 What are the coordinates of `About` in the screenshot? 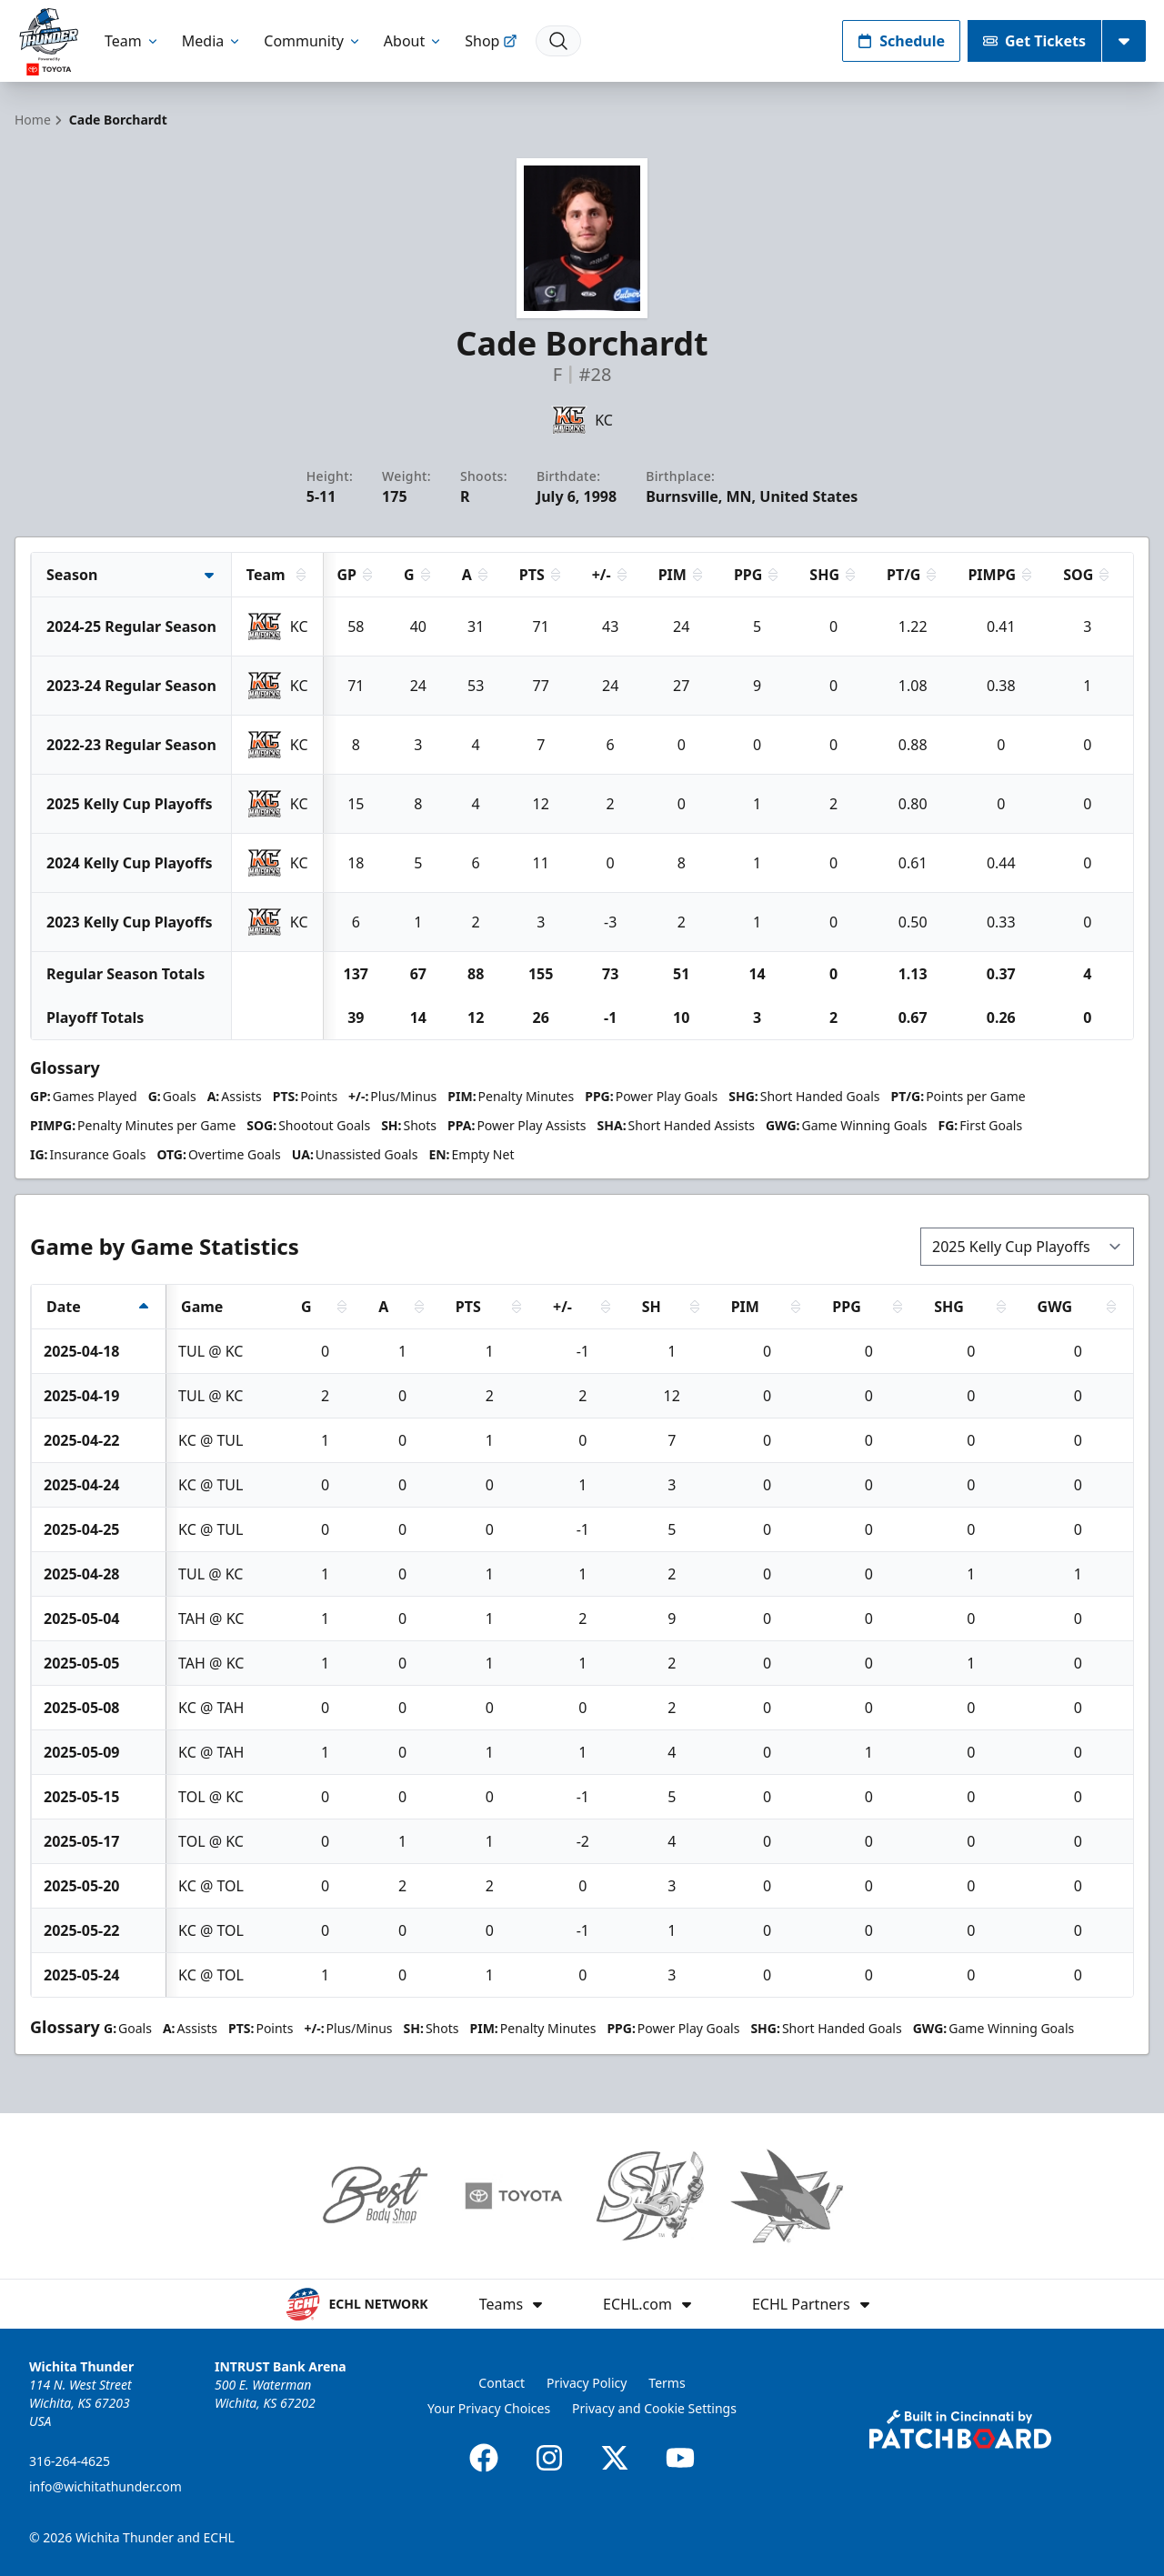 It's located at (413, 41).